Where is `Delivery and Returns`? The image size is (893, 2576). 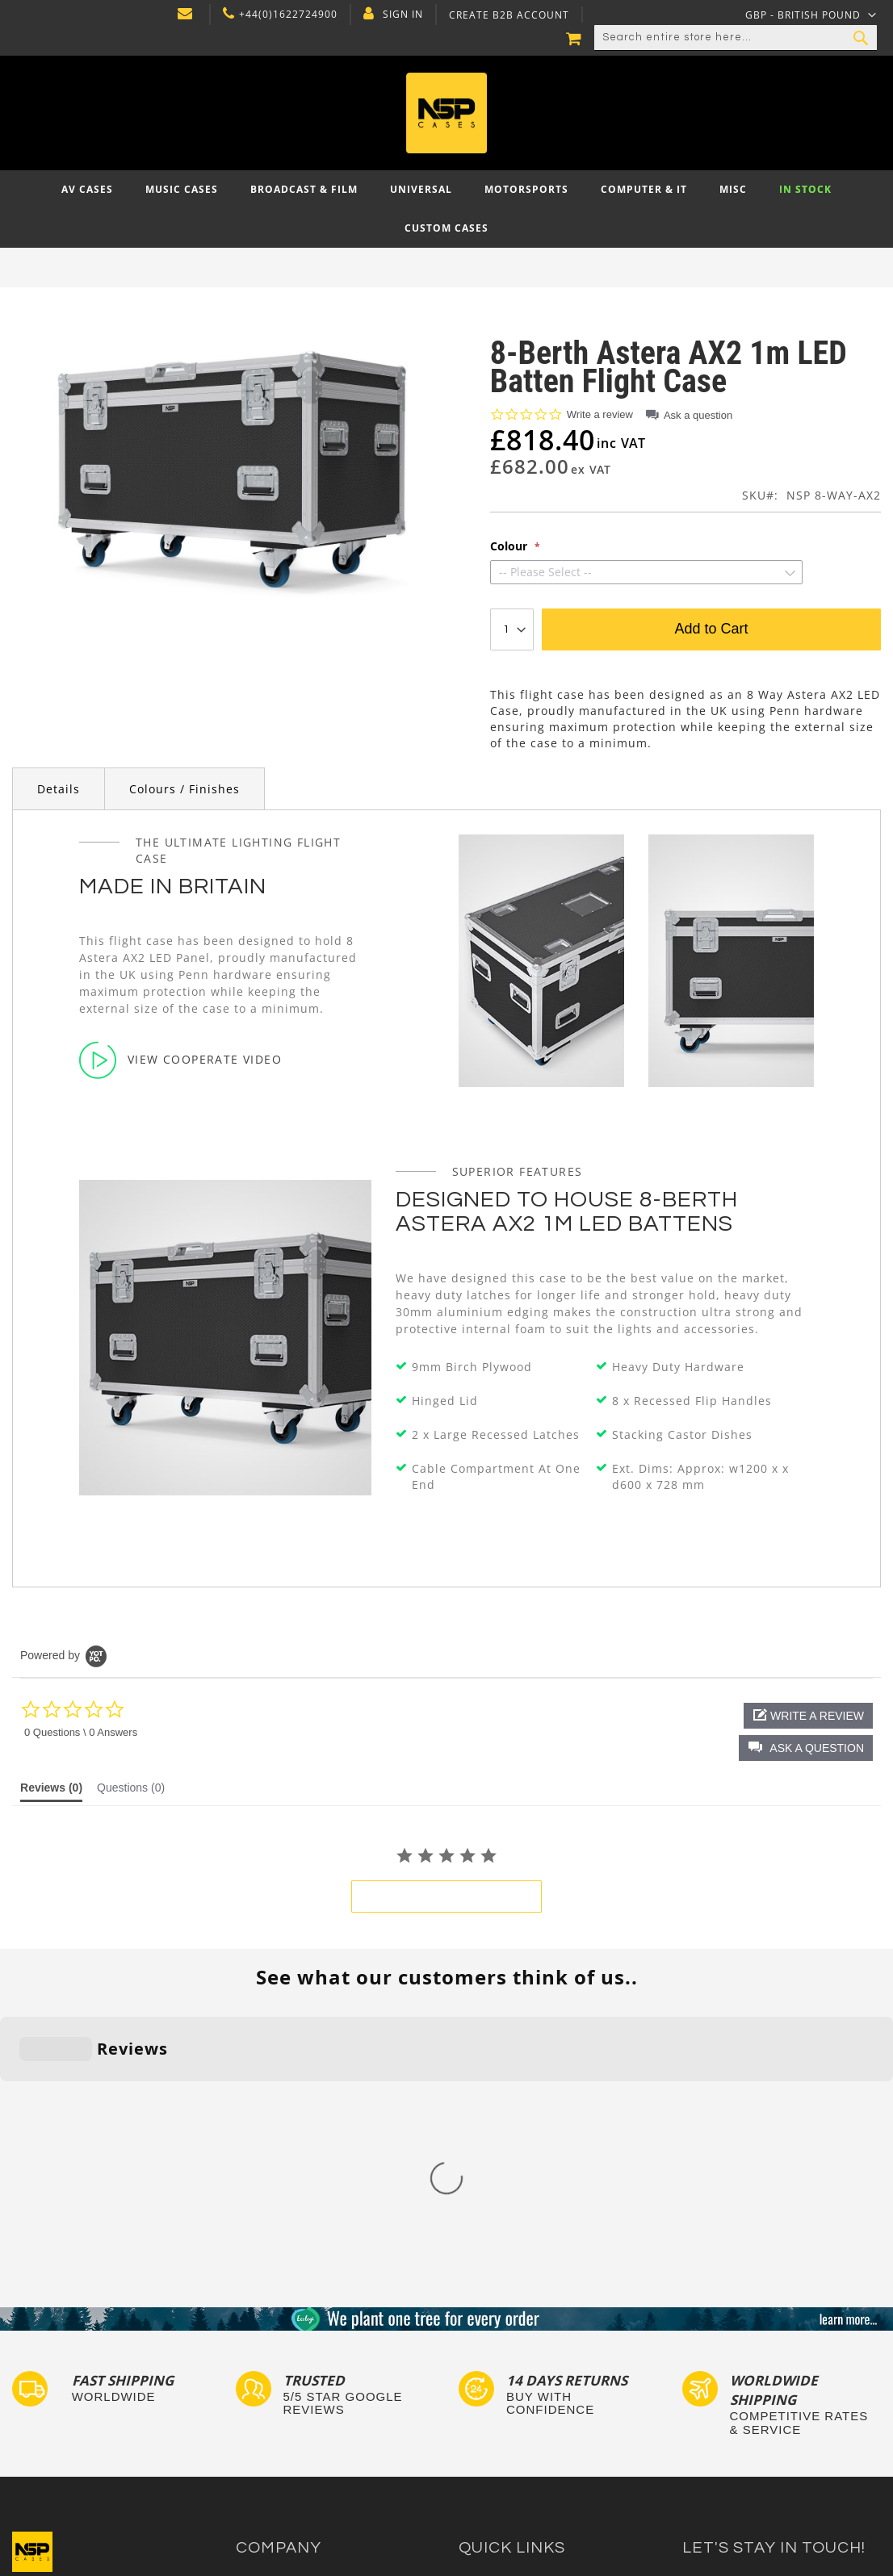
Delivery and Returns is located at coordinates (291, 2380).